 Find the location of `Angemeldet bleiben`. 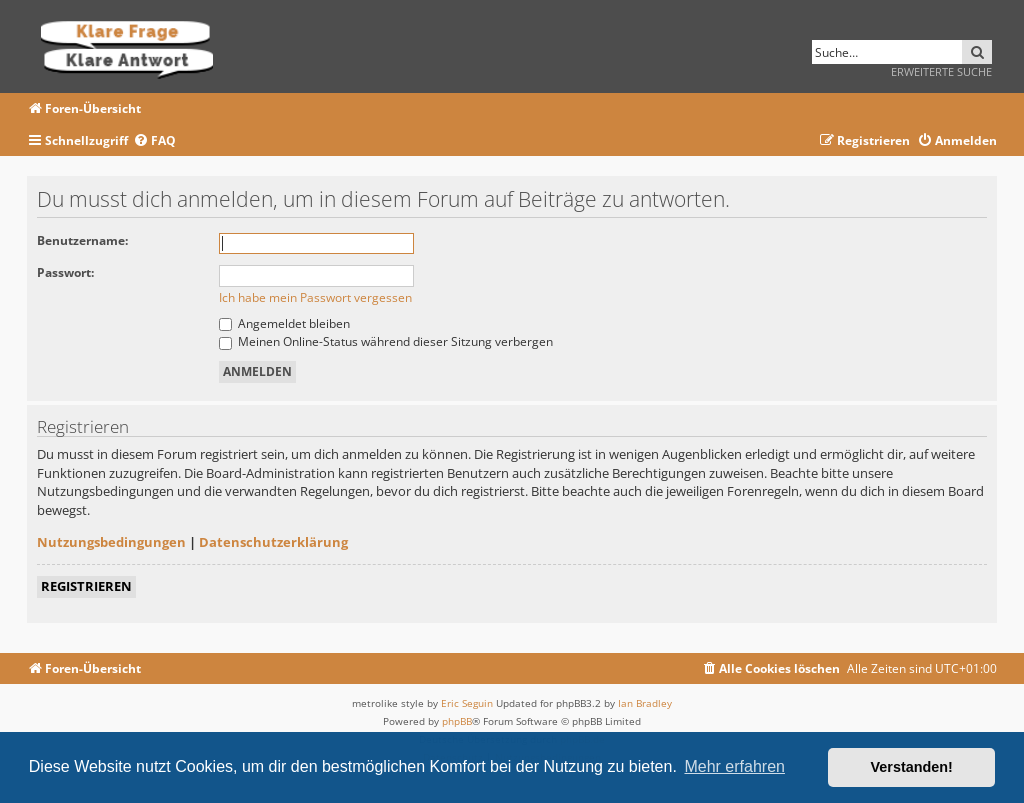

Angemeldet bleiben is located at coordinates (284, 323).